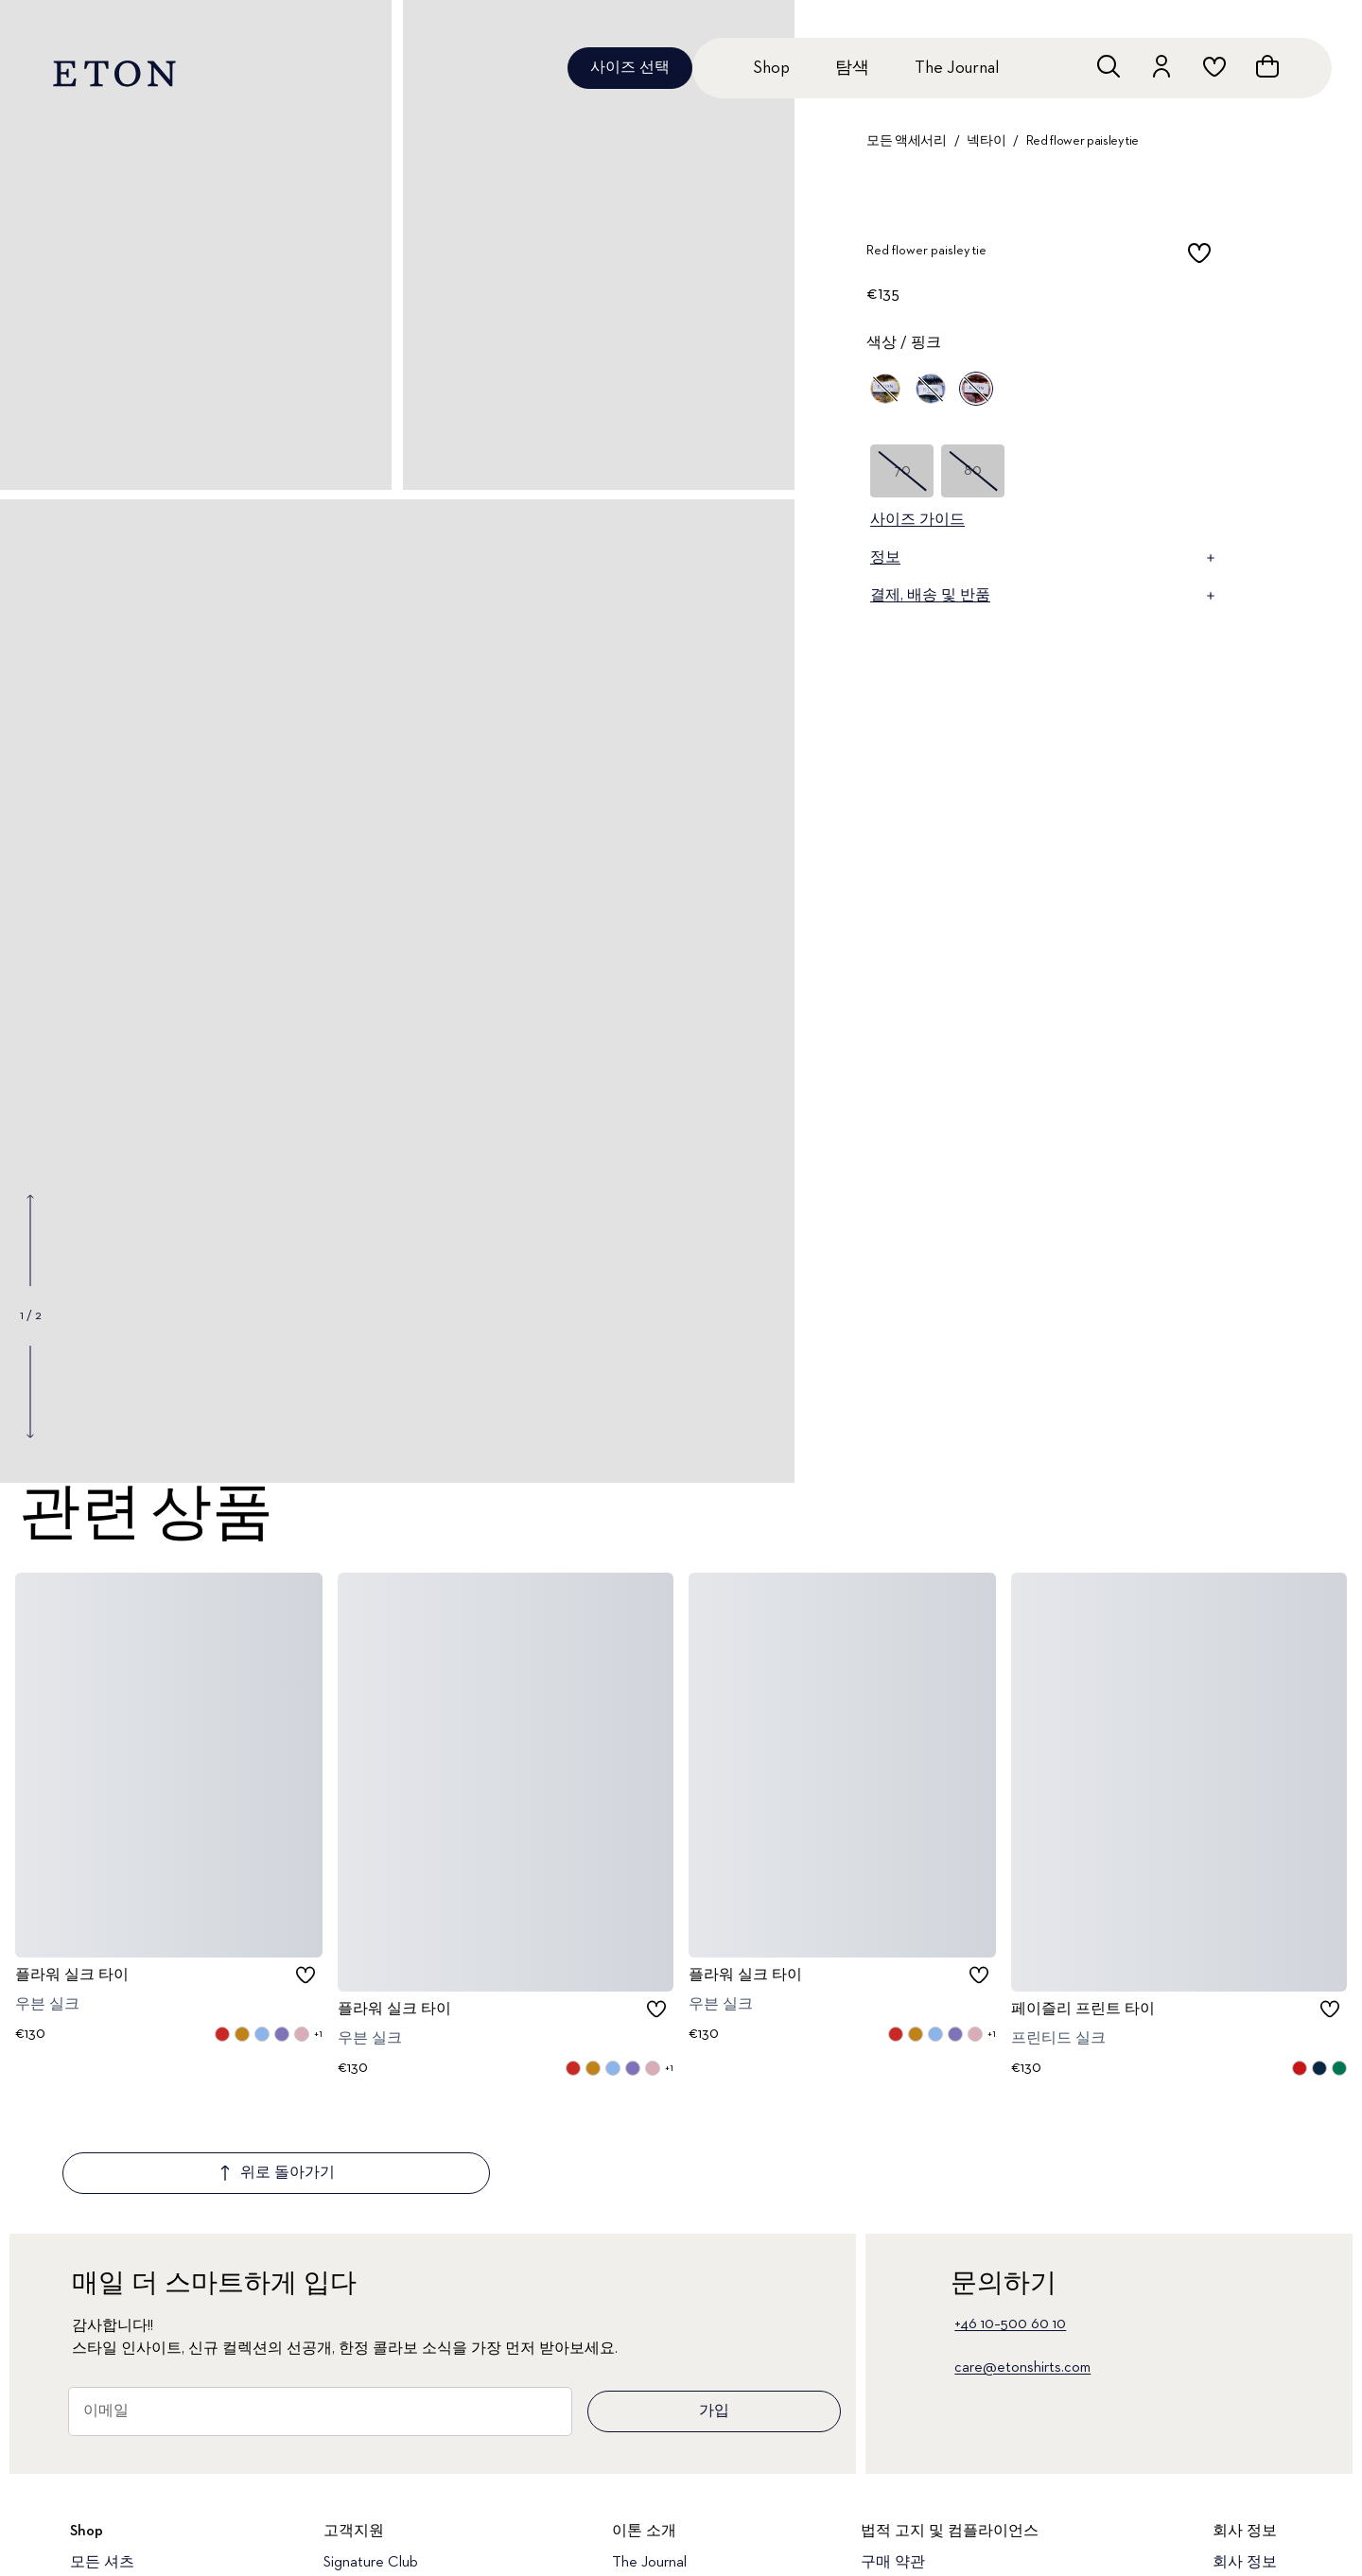 Image resolution: width=1362 pixels, height=2576 pixels. Describe the element at coordinates (644, 2547) in the screenshot. I see `매장 정보` at that location.